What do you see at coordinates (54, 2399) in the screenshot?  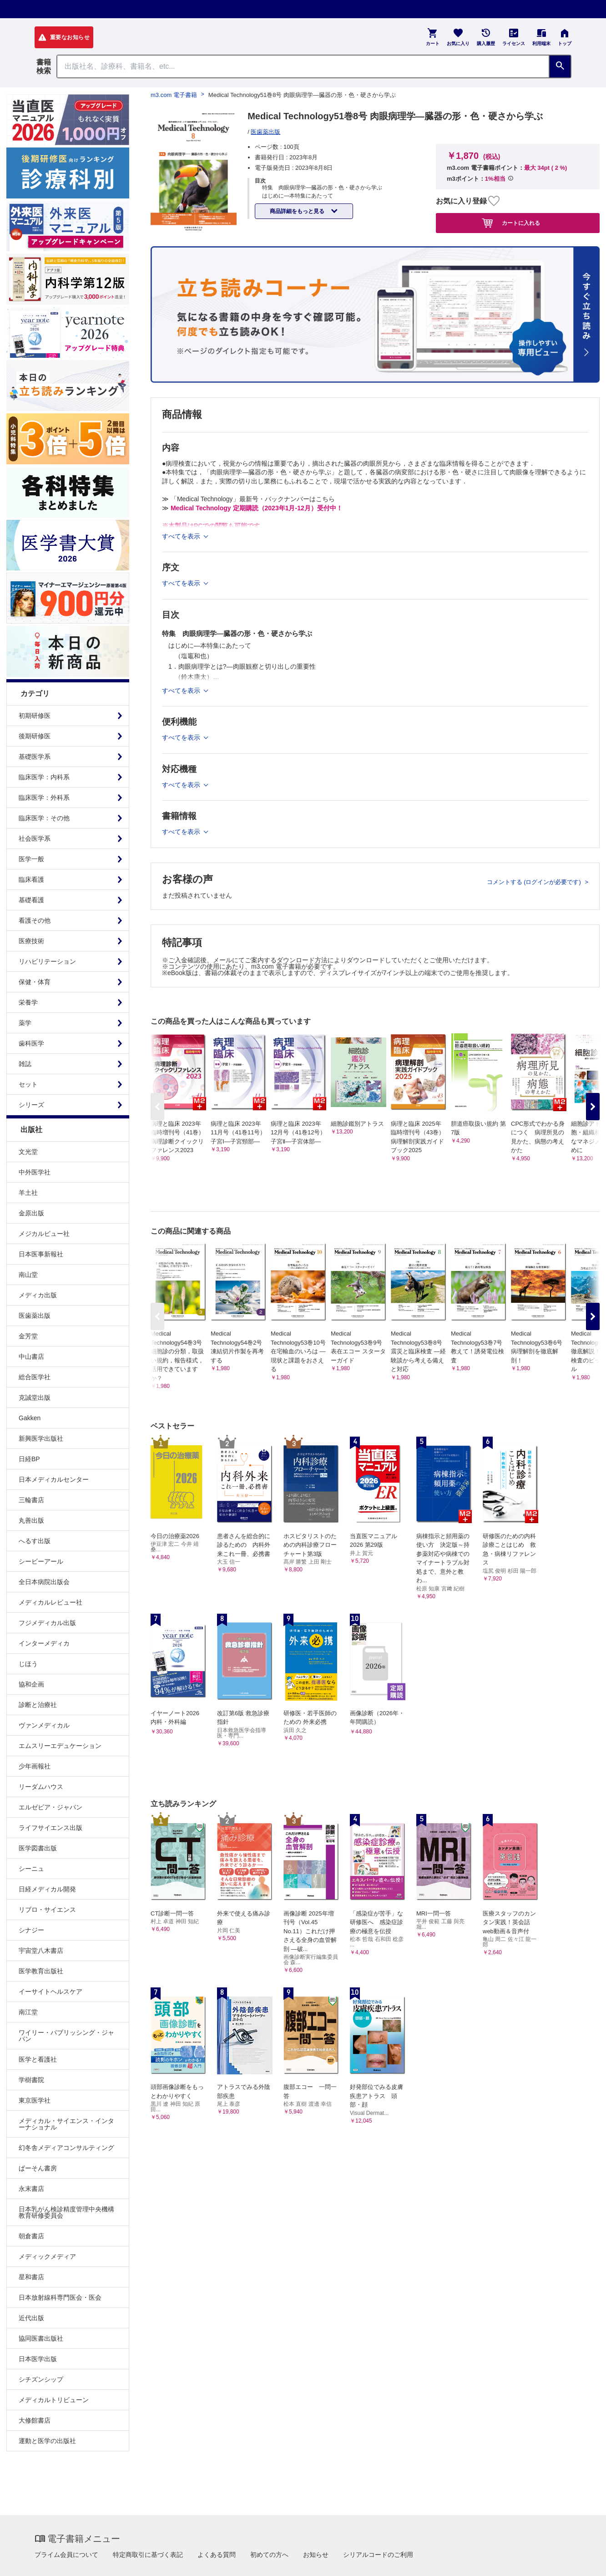 I see `メディカルトリビューン` at bounding box center [54, 2399].